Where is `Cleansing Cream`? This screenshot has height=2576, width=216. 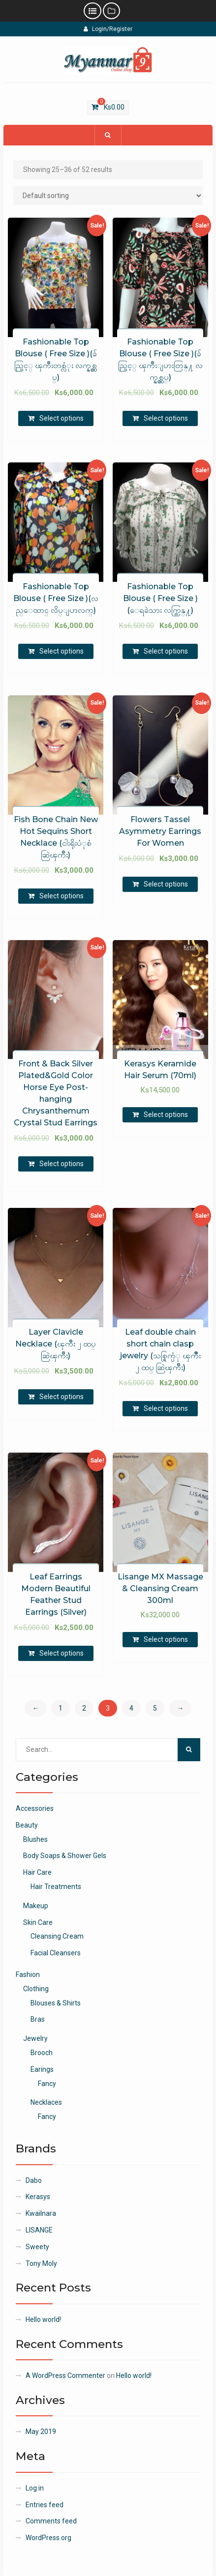 Cleansing Cream is located at coordinates (57, 1936).